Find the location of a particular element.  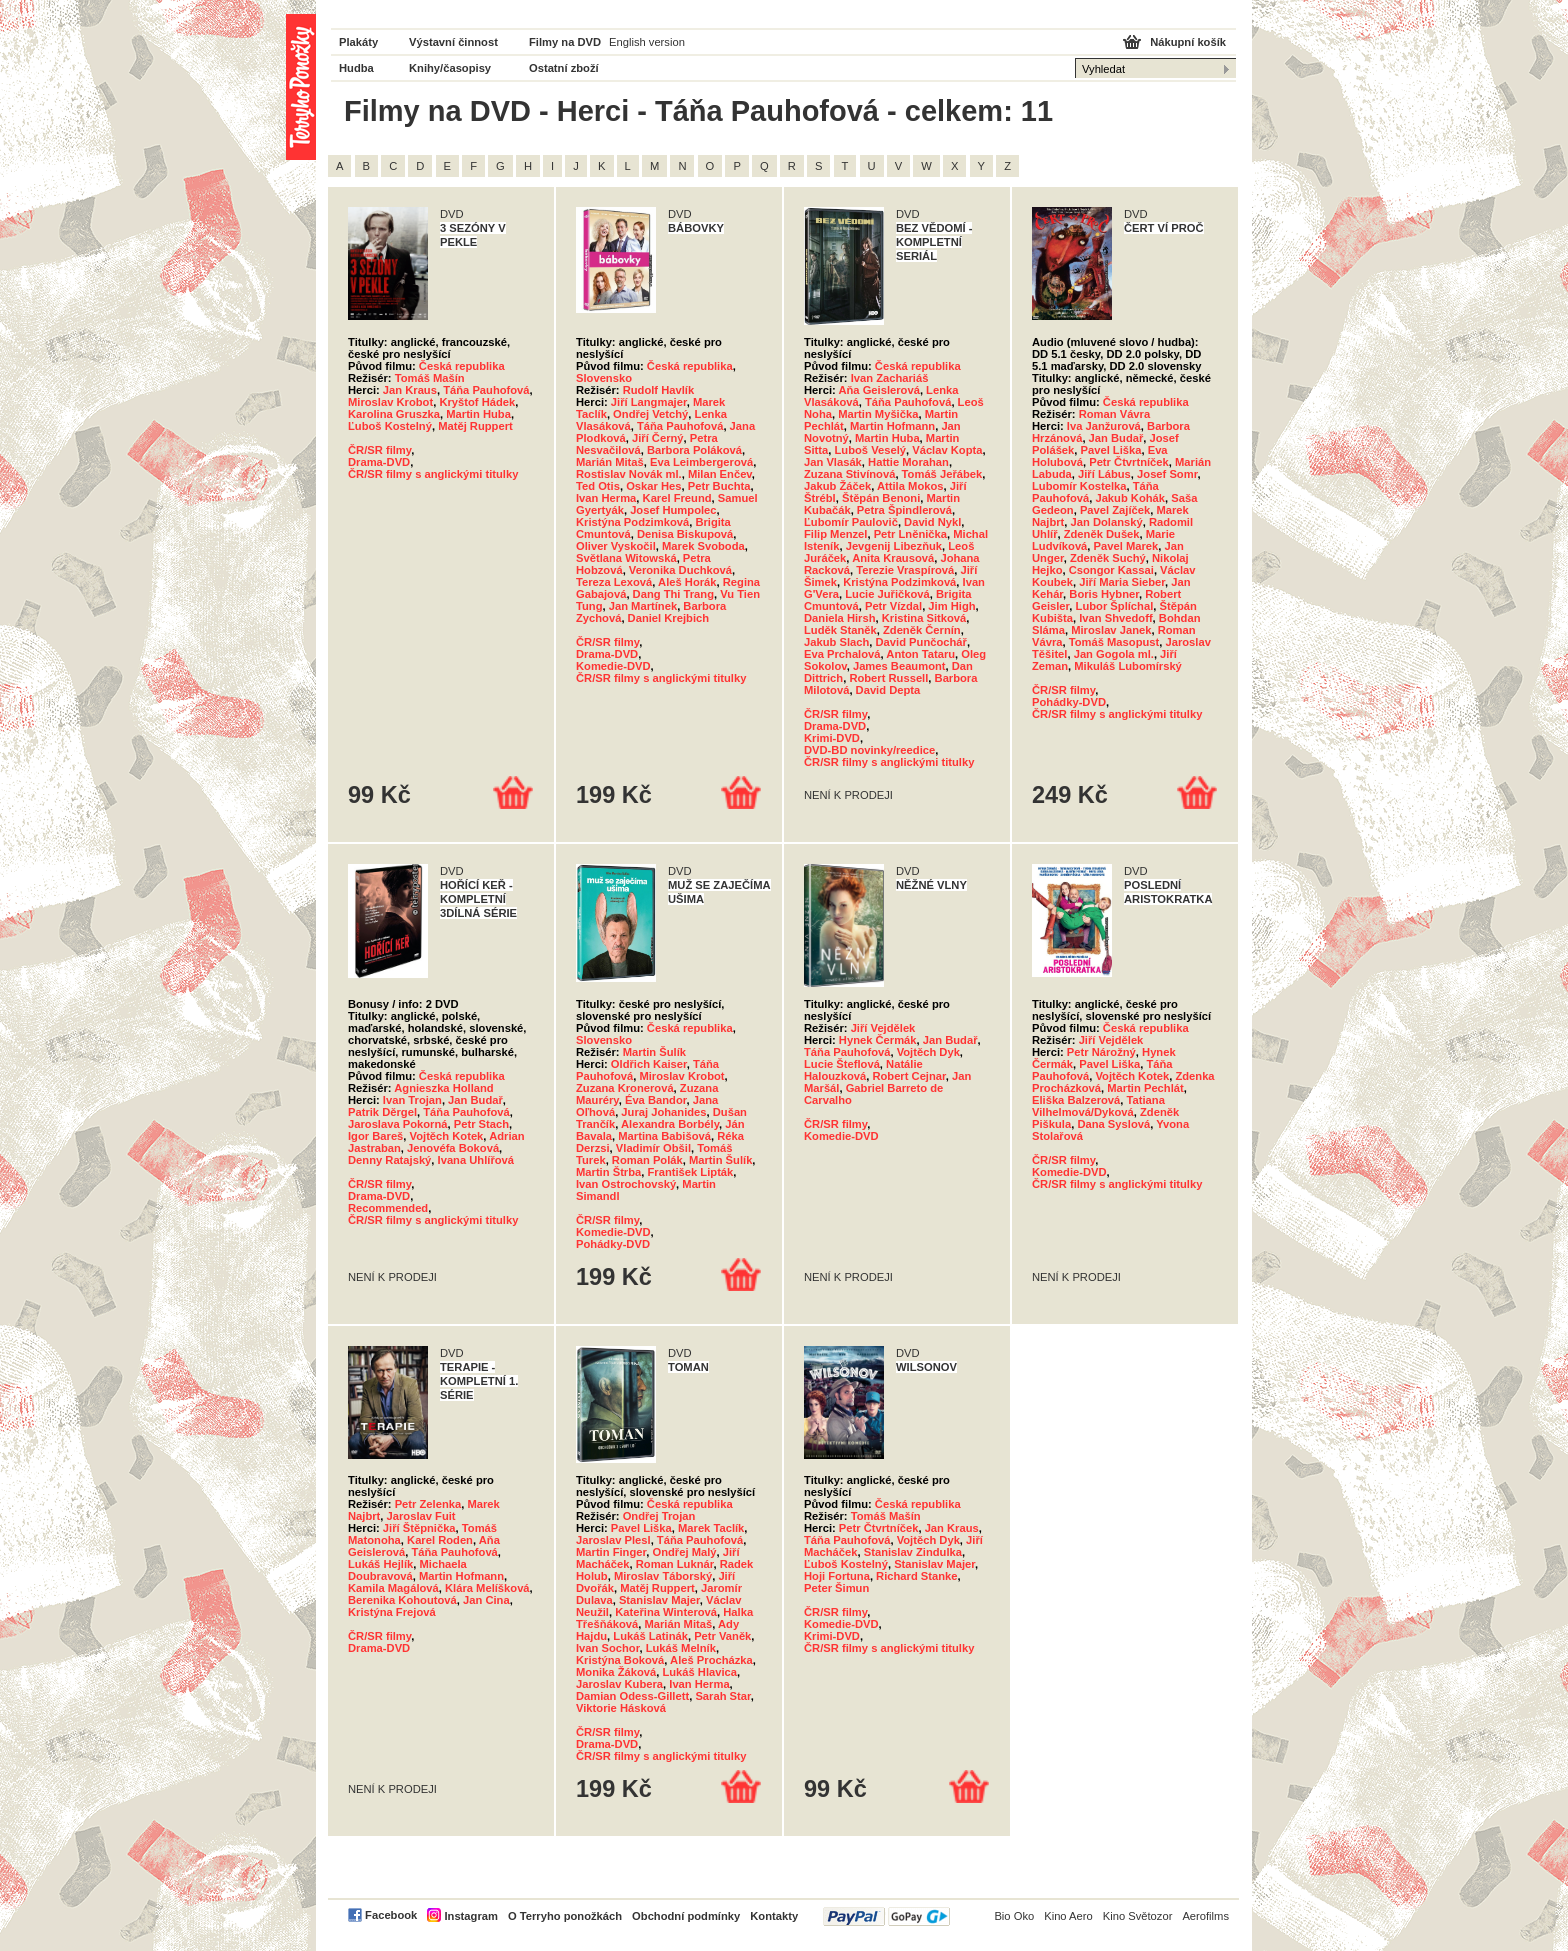

Josef Somr is located at coordinates (1167, 474).